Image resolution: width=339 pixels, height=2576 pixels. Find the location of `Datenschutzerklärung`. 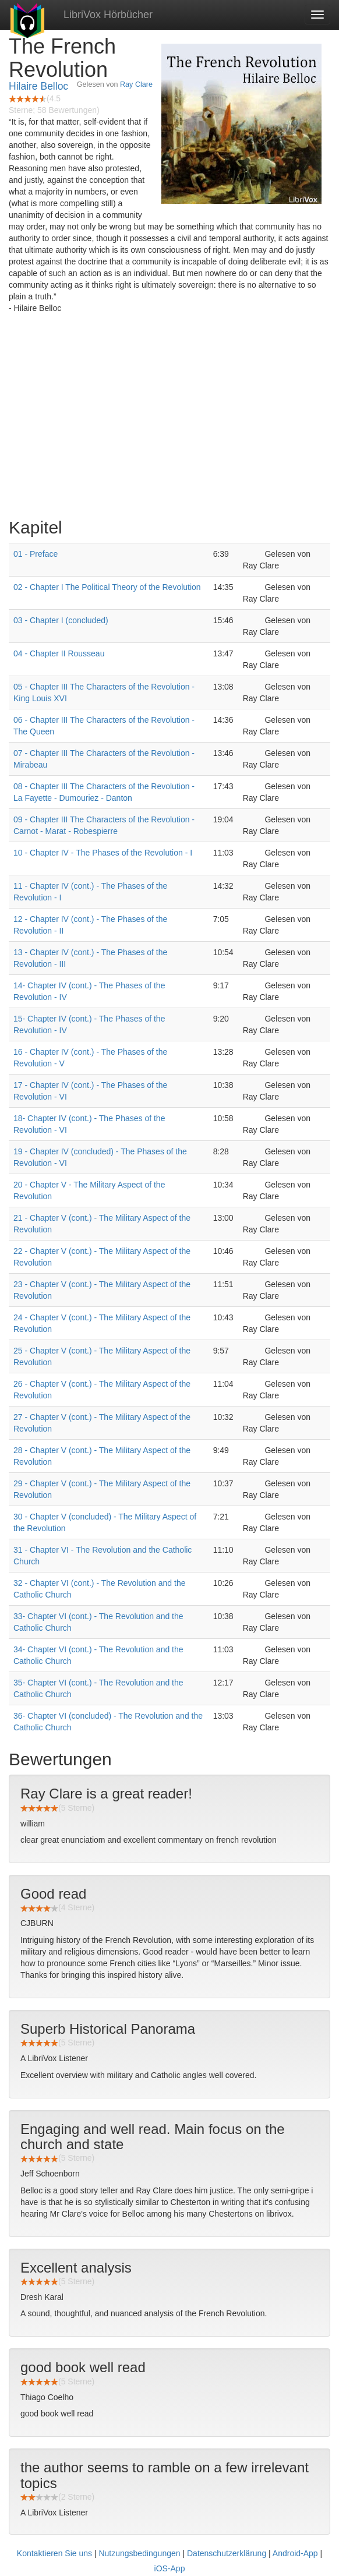

Datenschutzerklärung is located at coordinates (226, 2553).